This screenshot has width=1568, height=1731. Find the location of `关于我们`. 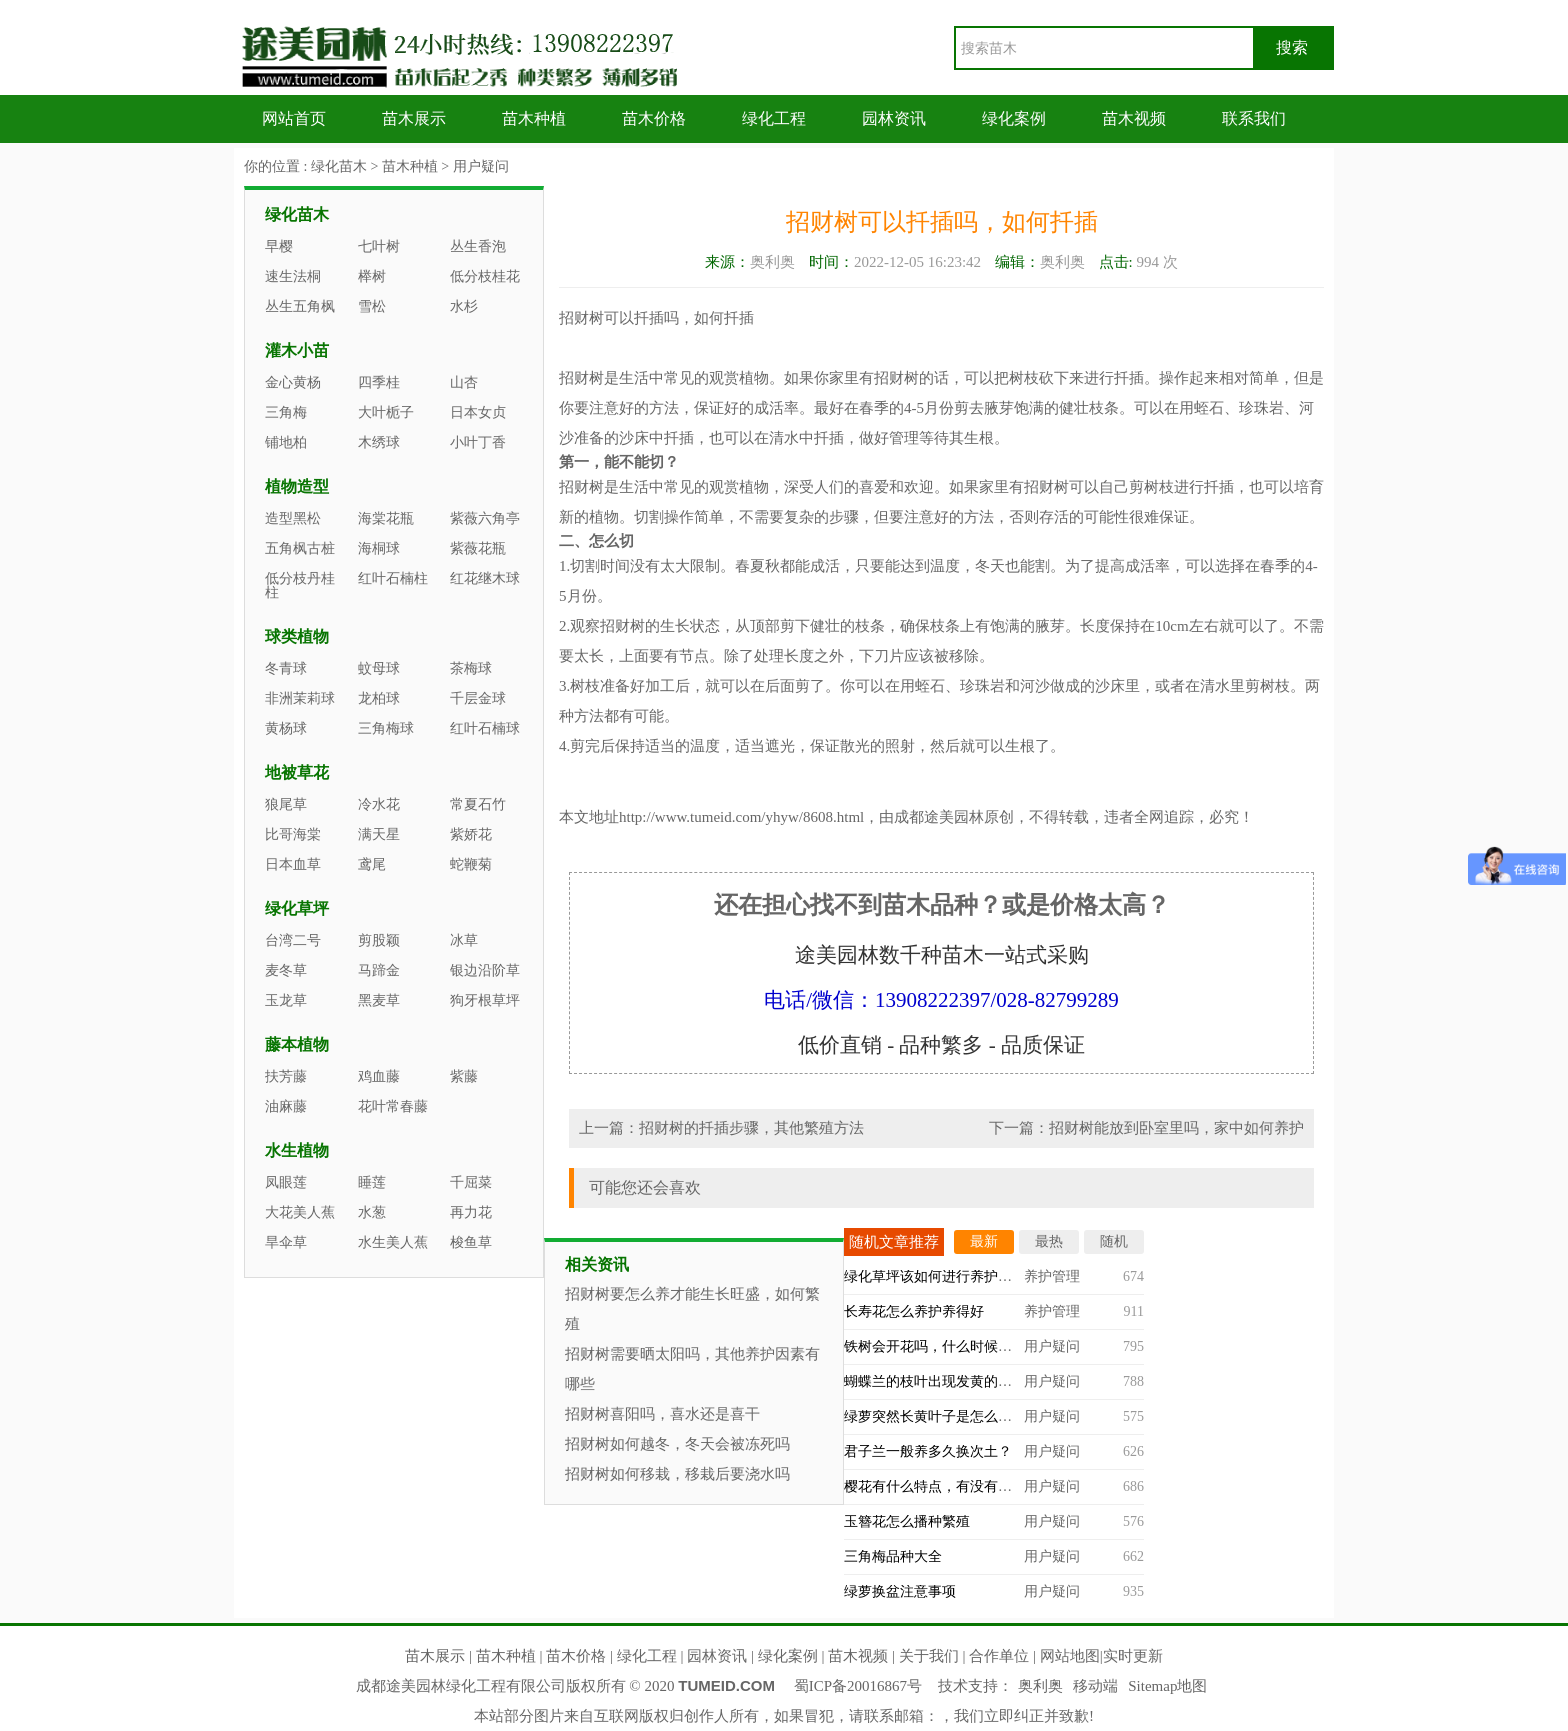

关于我们 is located at coordinates (929, 1656).